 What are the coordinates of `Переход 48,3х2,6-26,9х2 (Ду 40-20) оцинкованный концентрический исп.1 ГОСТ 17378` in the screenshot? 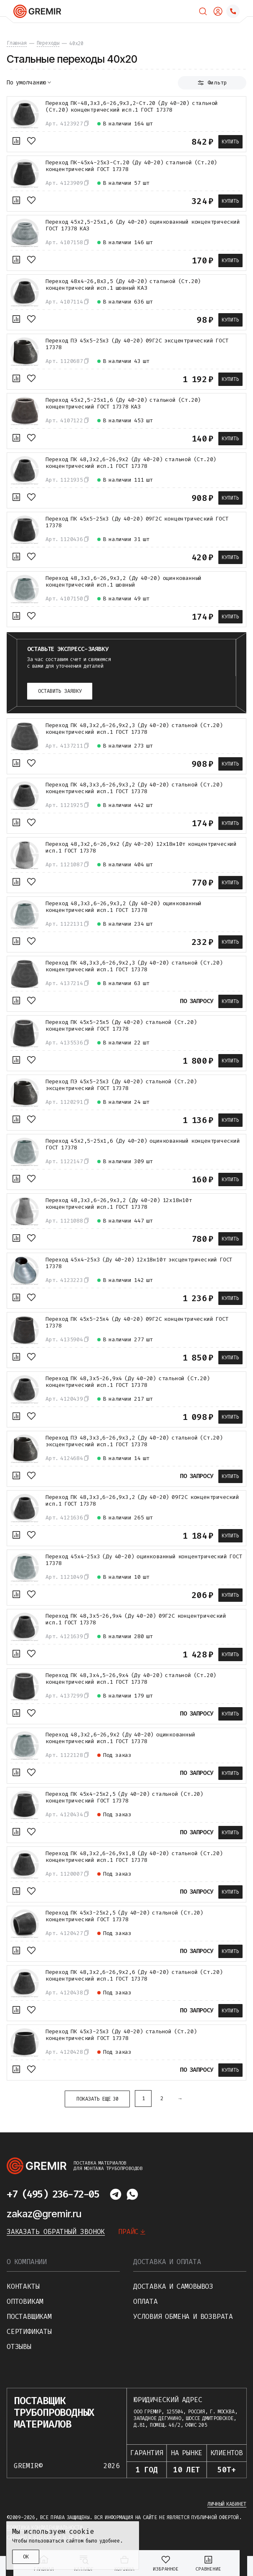 It's located at (120, 1738).